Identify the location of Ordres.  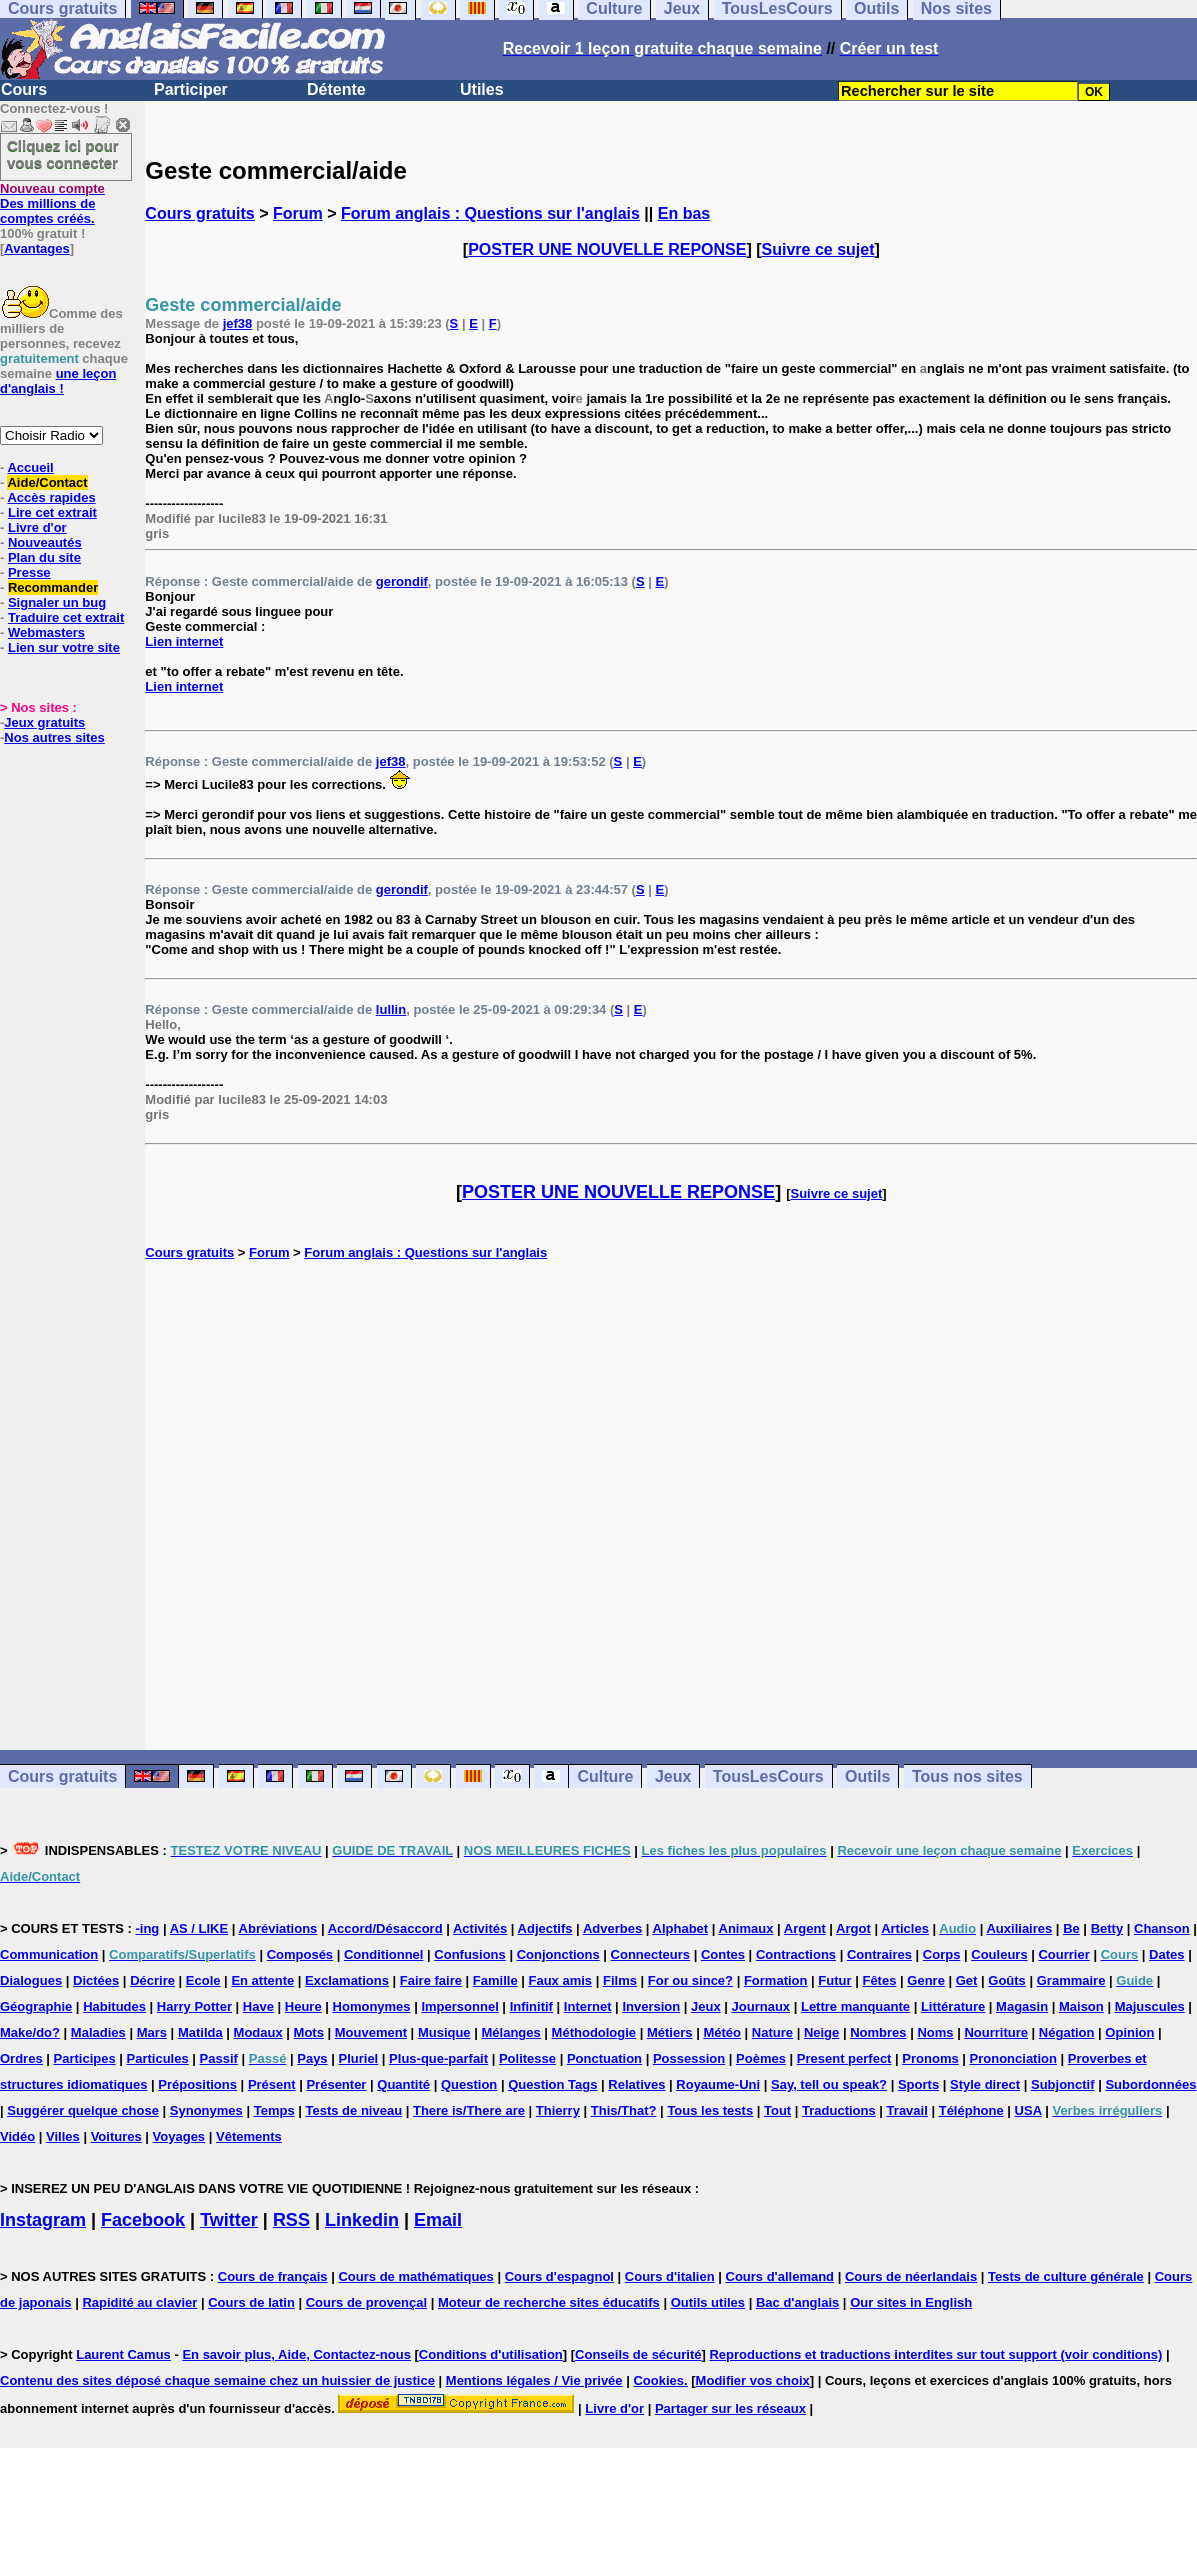
(21, 2058).